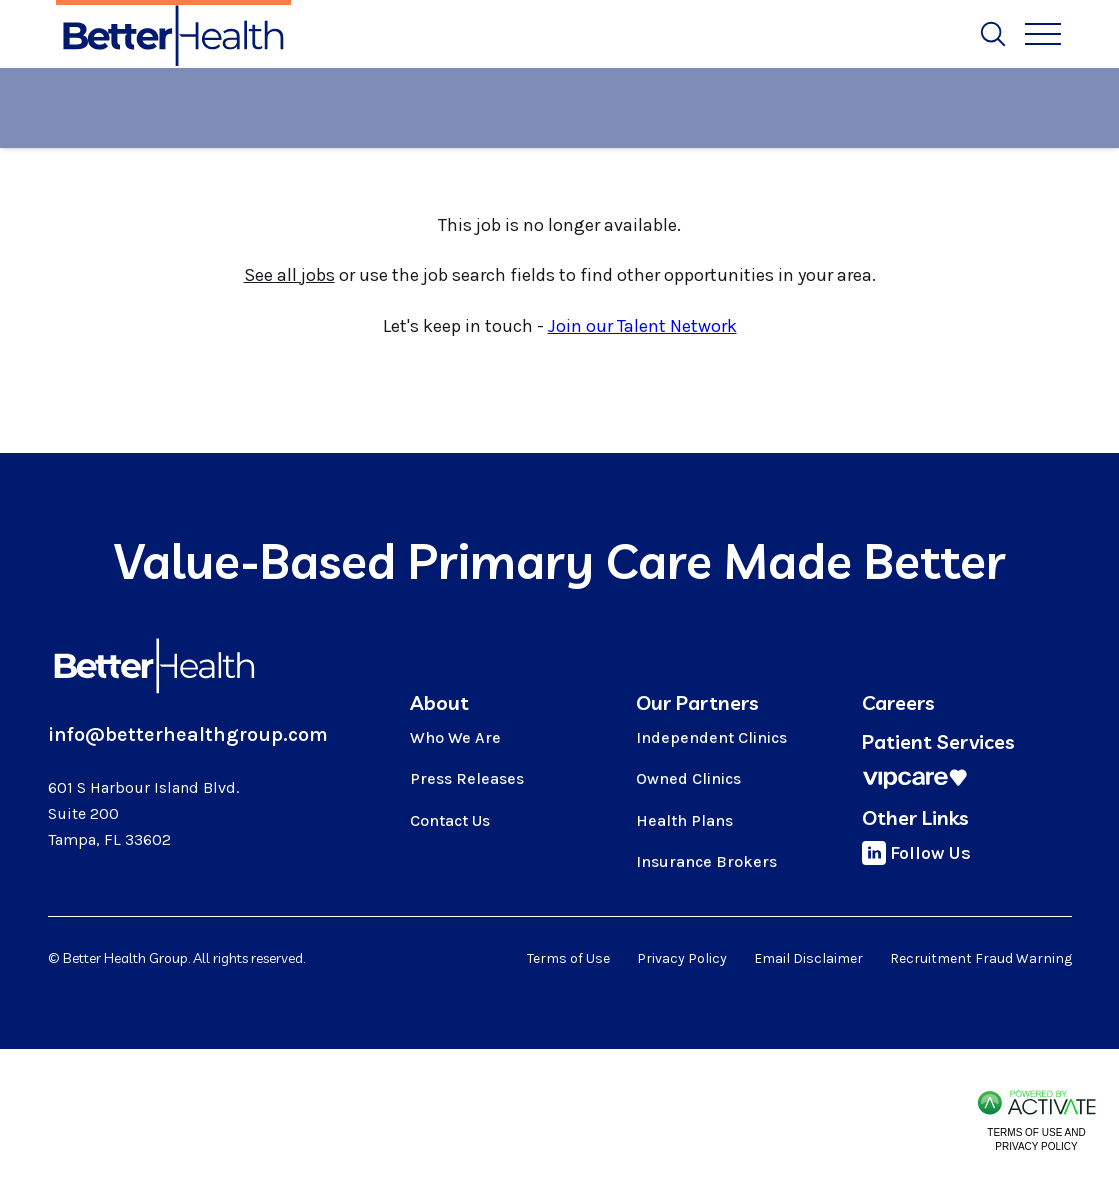 This screenshot has height=1204, width=1119. Describe the element at coordinates (568, 958) in the screenshot. I see `Terms of Use` at that location.